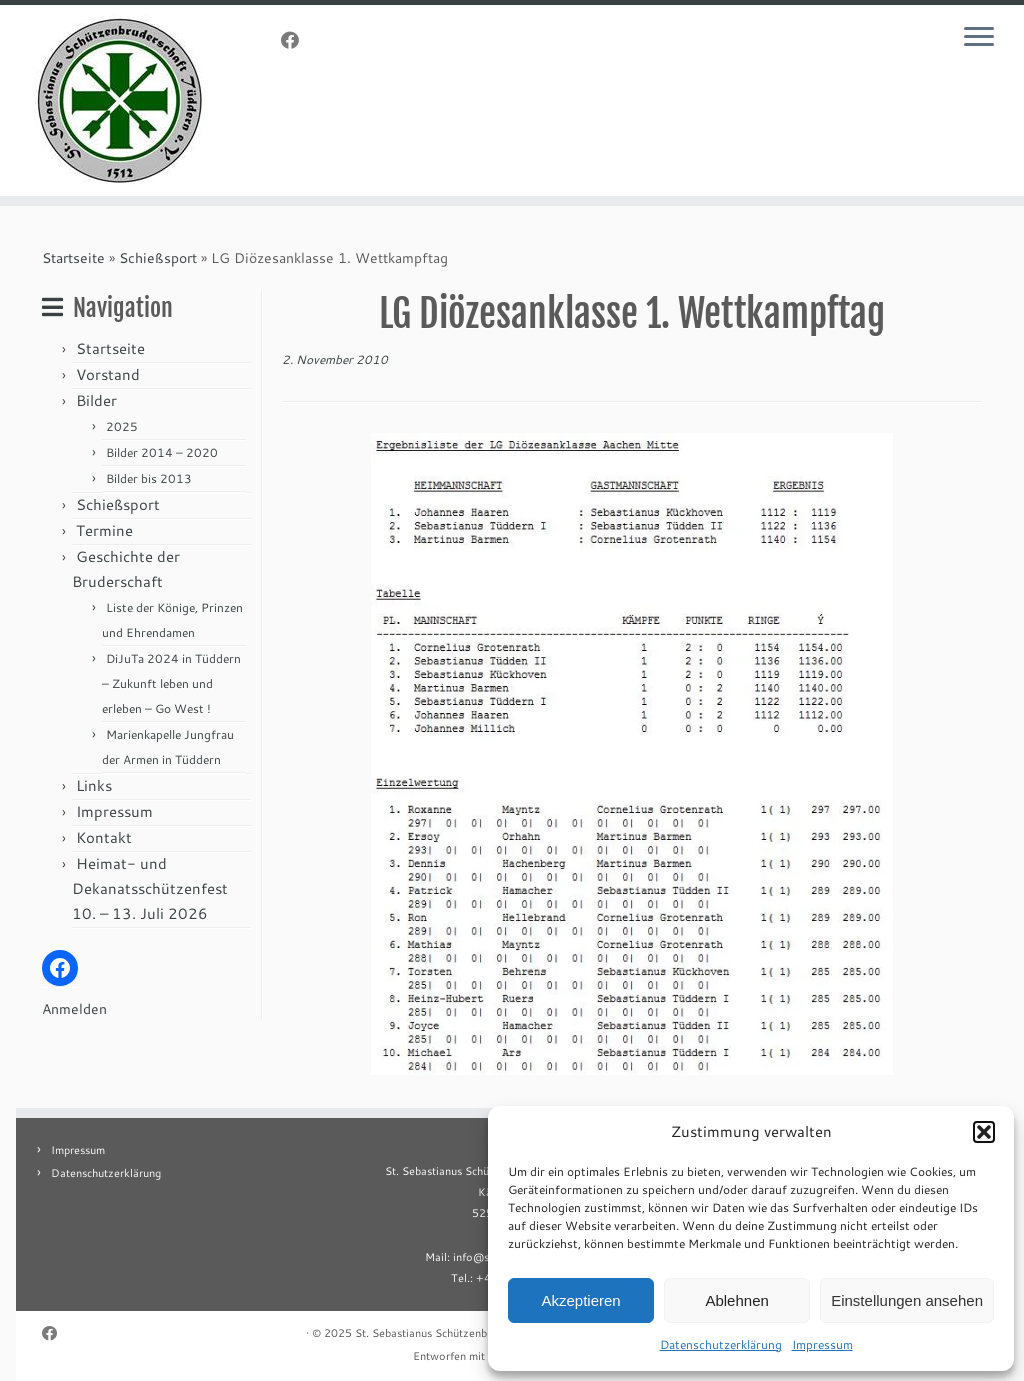 This screenshot has width=1024, height=1381. I want to click on St. Sebastianus Schützenbruderschaft Tüddern e.V., so click(482, 1333).